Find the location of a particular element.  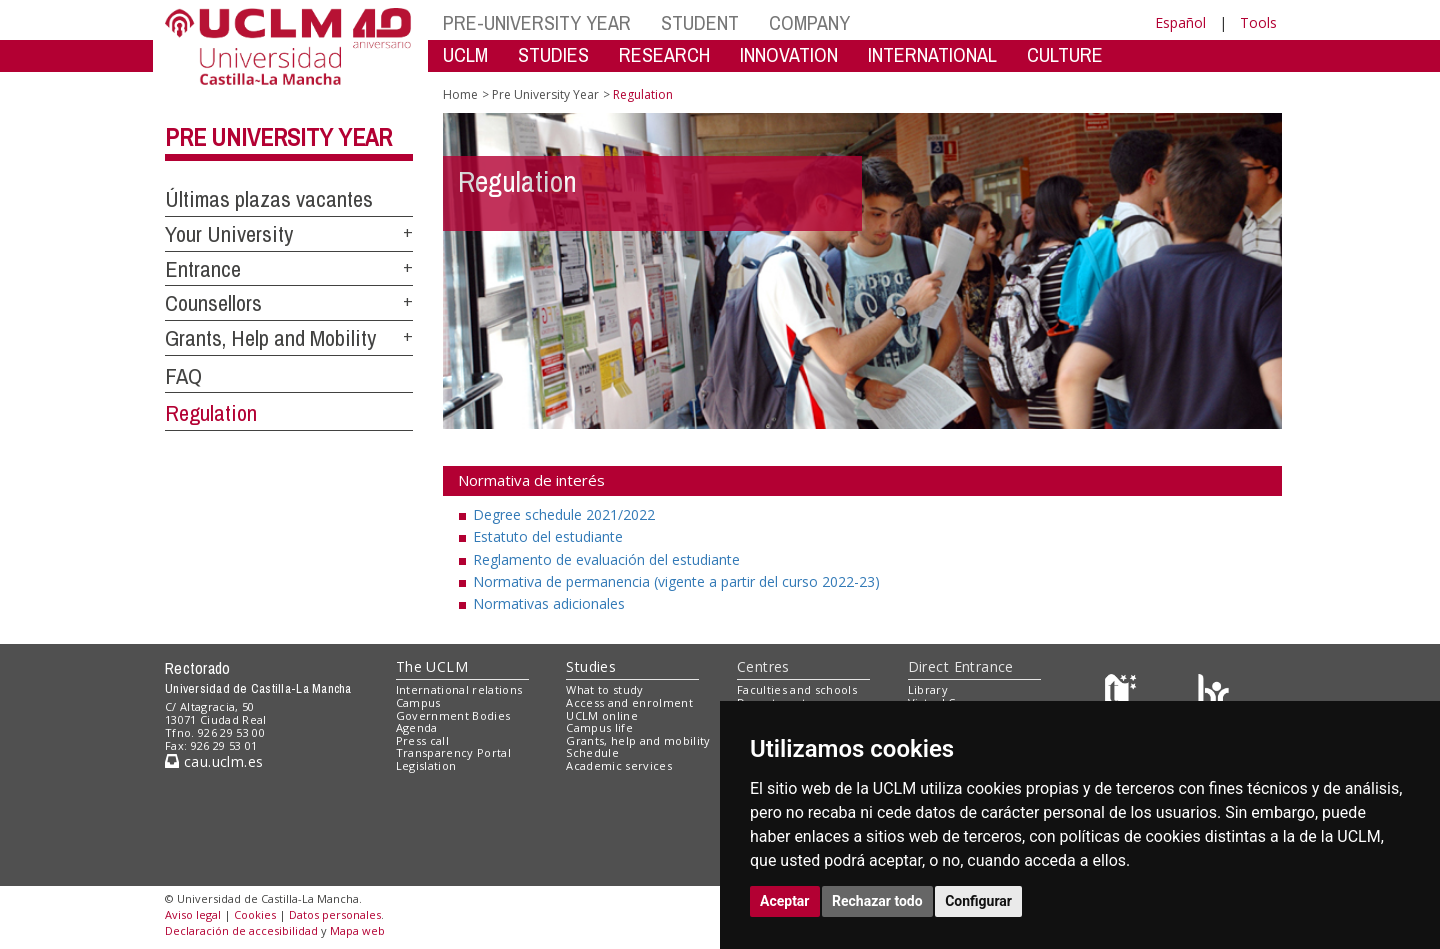

Reglamento de evaluación del estudiante is located at coordinates (606, 559).